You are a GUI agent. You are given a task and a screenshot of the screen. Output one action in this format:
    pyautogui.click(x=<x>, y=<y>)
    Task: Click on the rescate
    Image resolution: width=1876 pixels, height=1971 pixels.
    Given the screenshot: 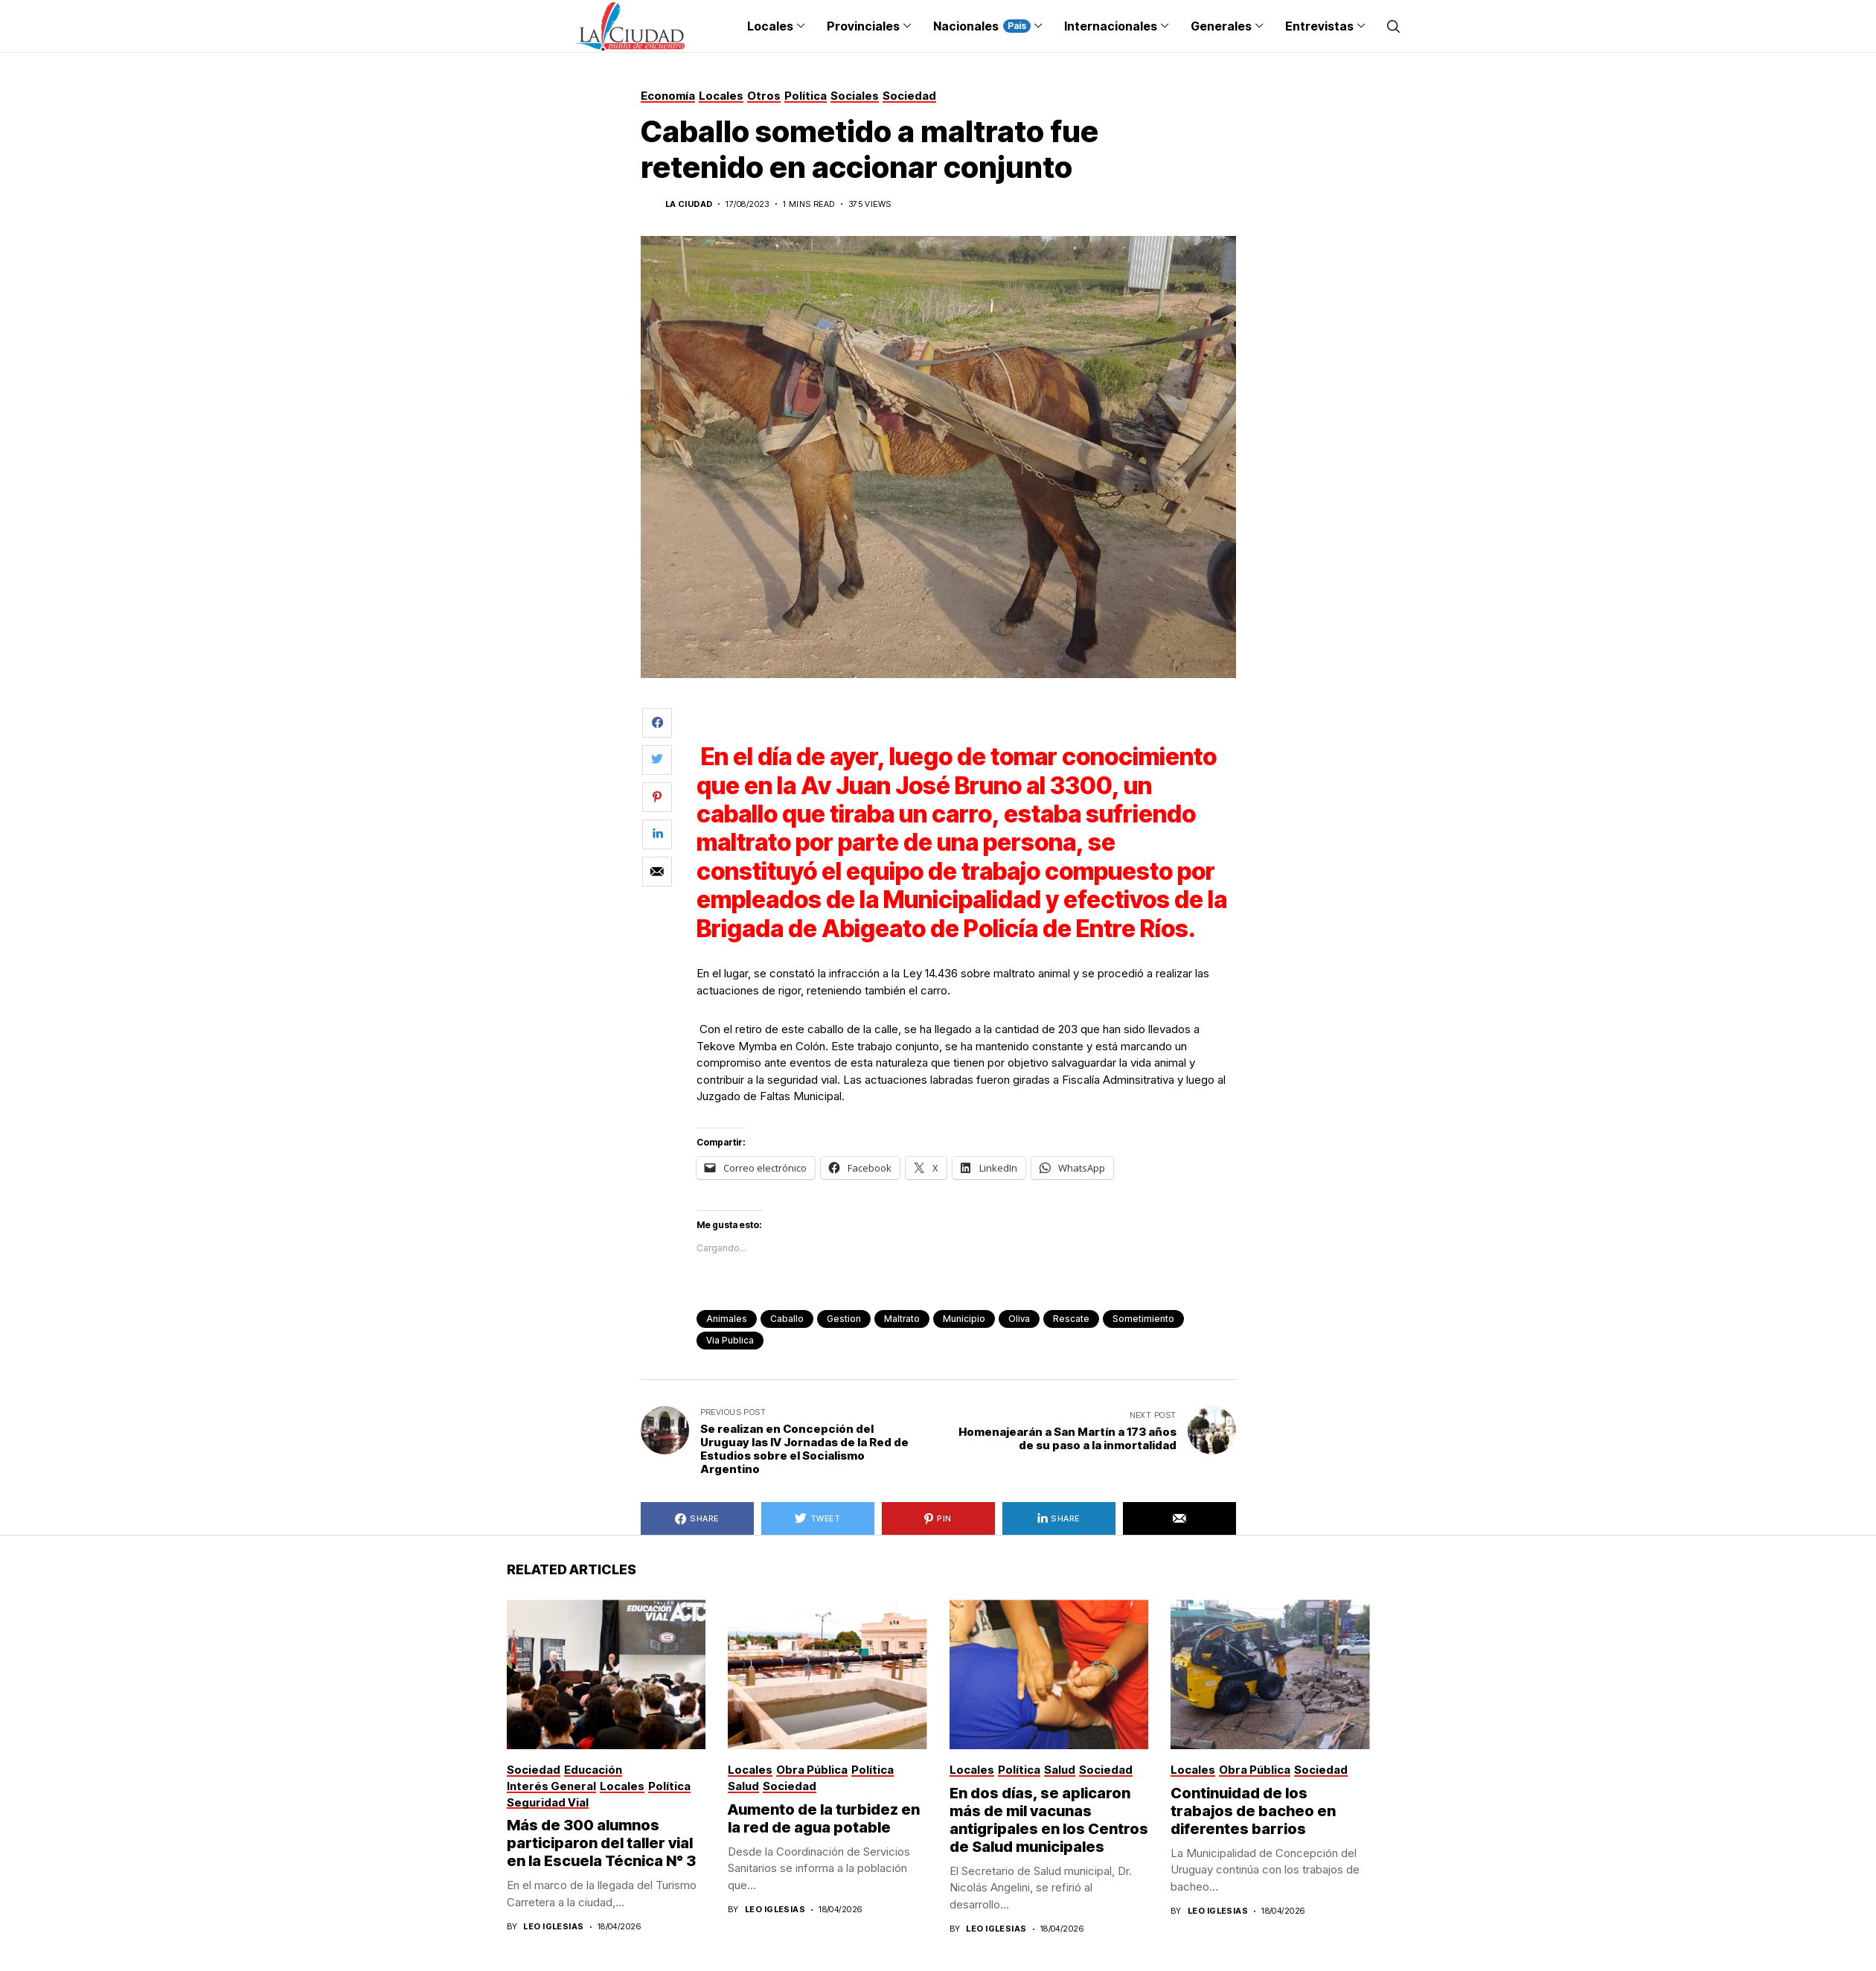 What is the action you would take?
    pyautogui.click(x=1071, y=1318)
    